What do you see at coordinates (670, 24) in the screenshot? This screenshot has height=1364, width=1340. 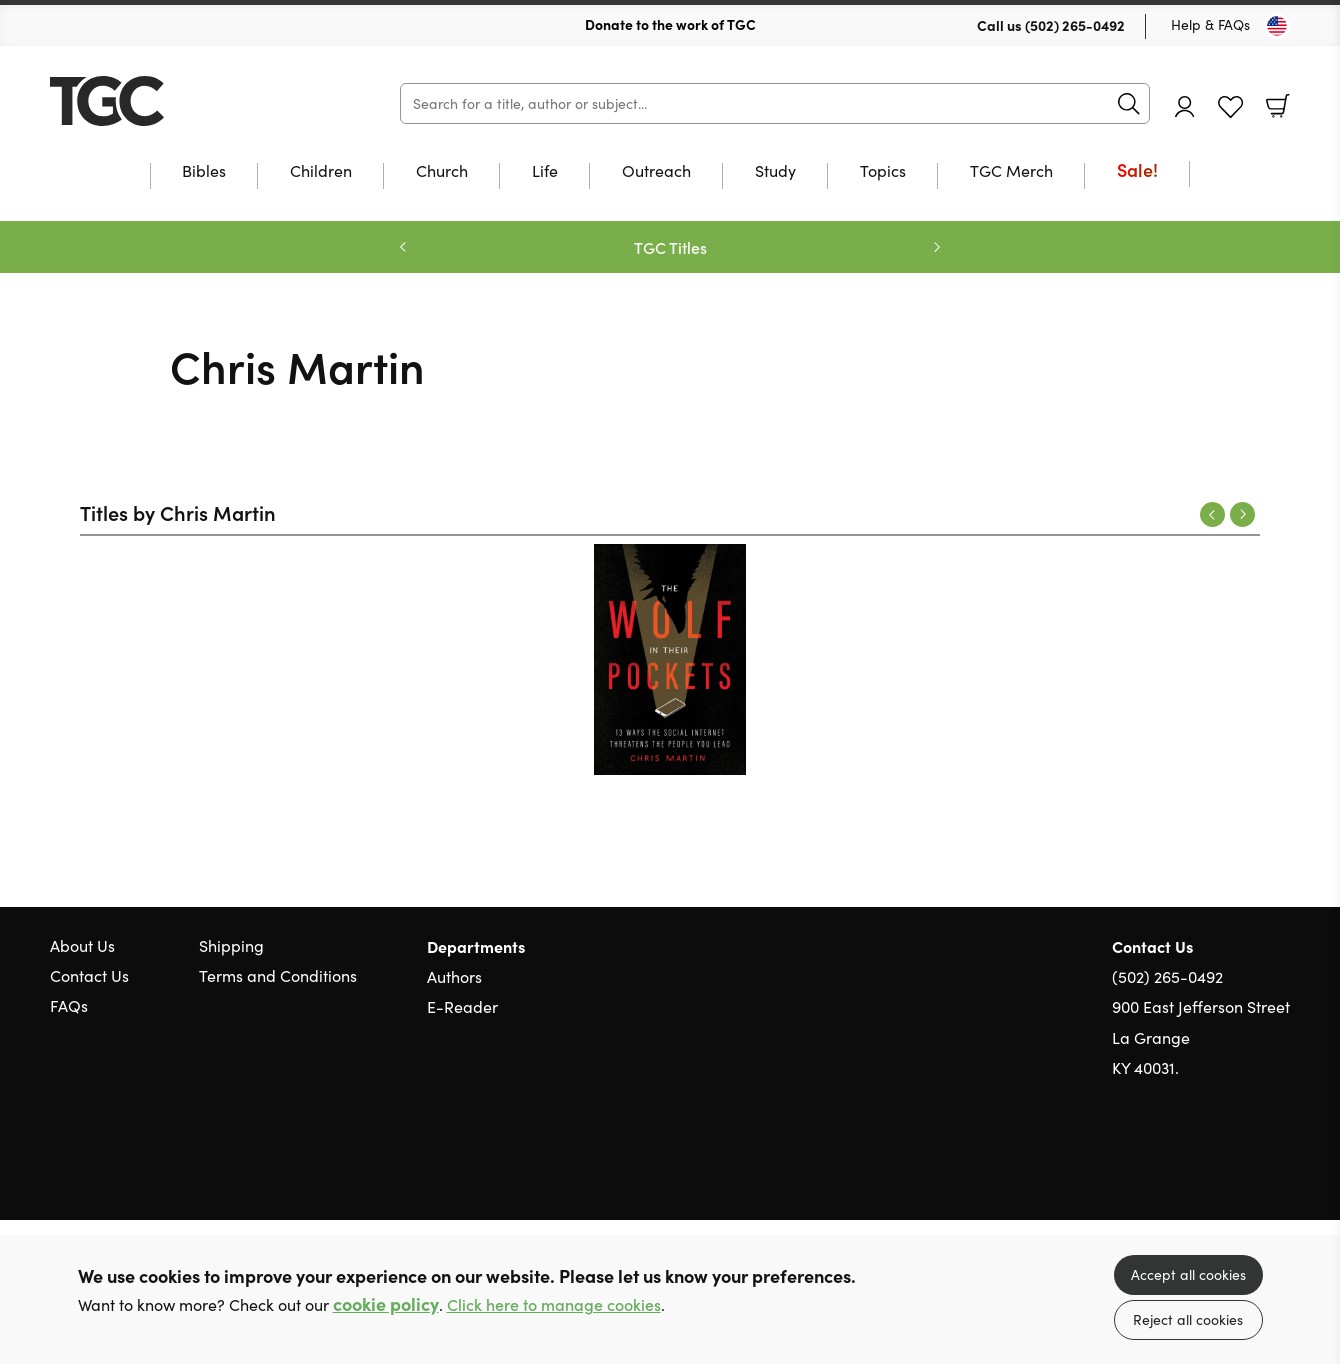 I see `Donate to the work of TGC` at bounding box center [670, 24].